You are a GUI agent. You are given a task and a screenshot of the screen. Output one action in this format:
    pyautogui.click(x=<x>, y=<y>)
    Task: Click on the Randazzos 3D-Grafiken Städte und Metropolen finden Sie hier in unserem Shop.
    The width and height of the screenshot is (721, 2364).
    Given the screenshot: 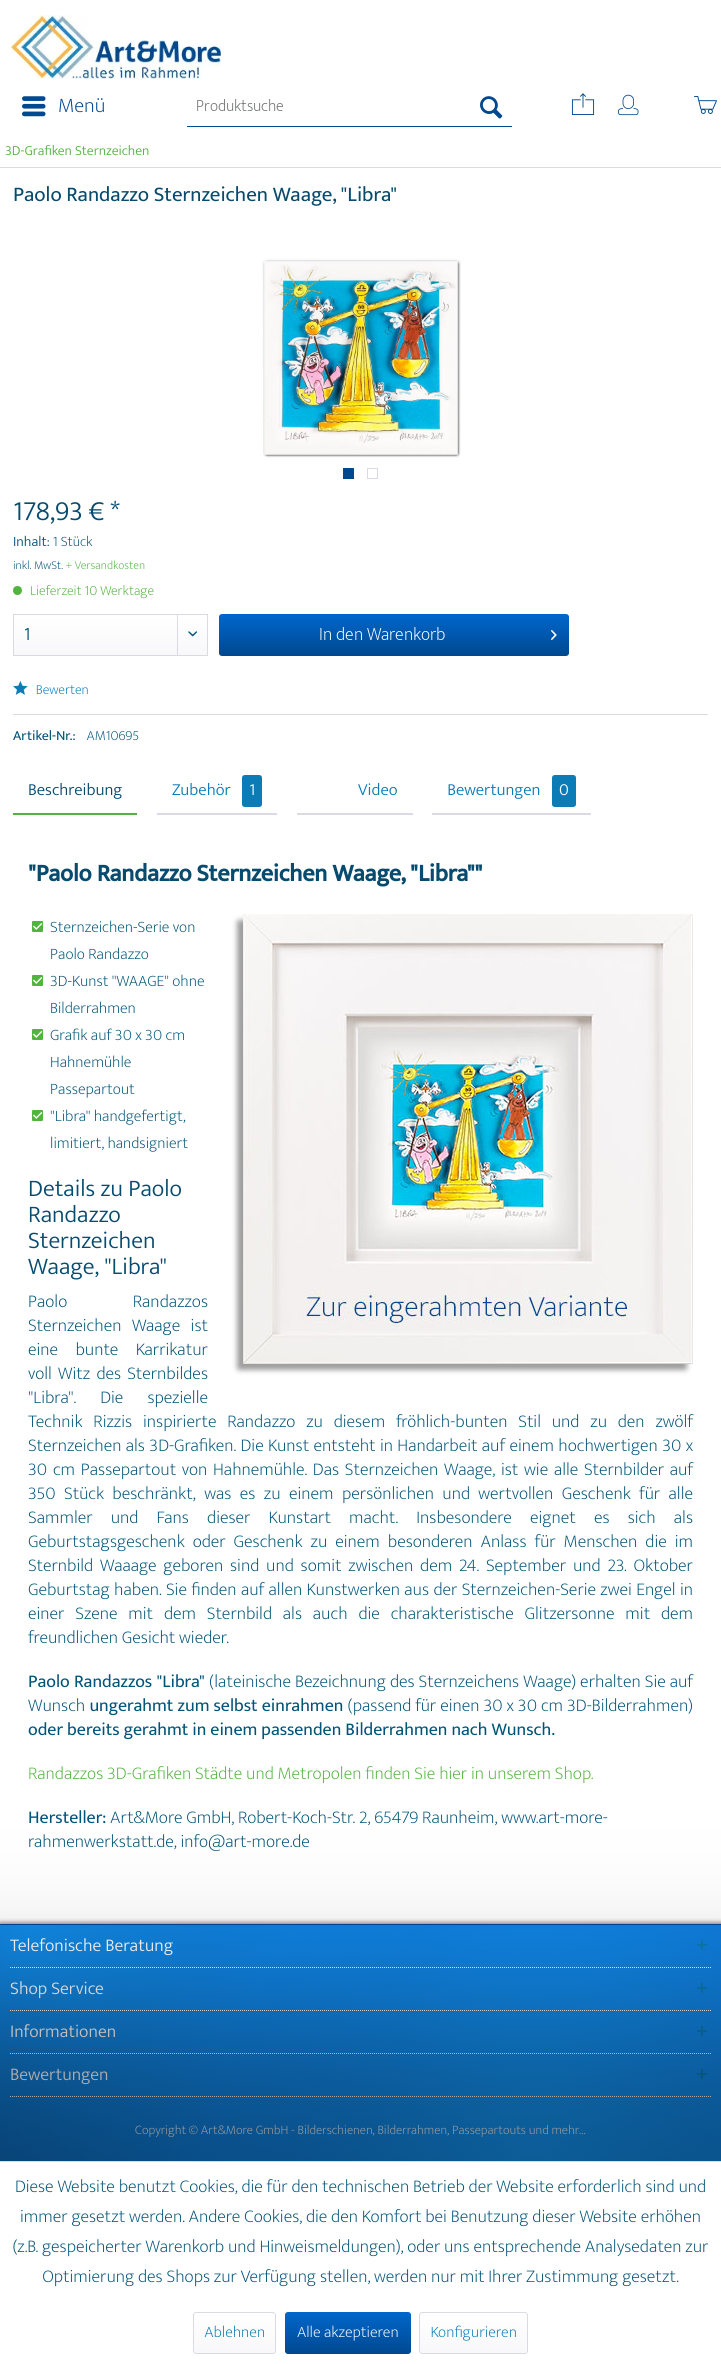 What is the action you would take?
    pyautogui.click(x=310, y=1774)
    